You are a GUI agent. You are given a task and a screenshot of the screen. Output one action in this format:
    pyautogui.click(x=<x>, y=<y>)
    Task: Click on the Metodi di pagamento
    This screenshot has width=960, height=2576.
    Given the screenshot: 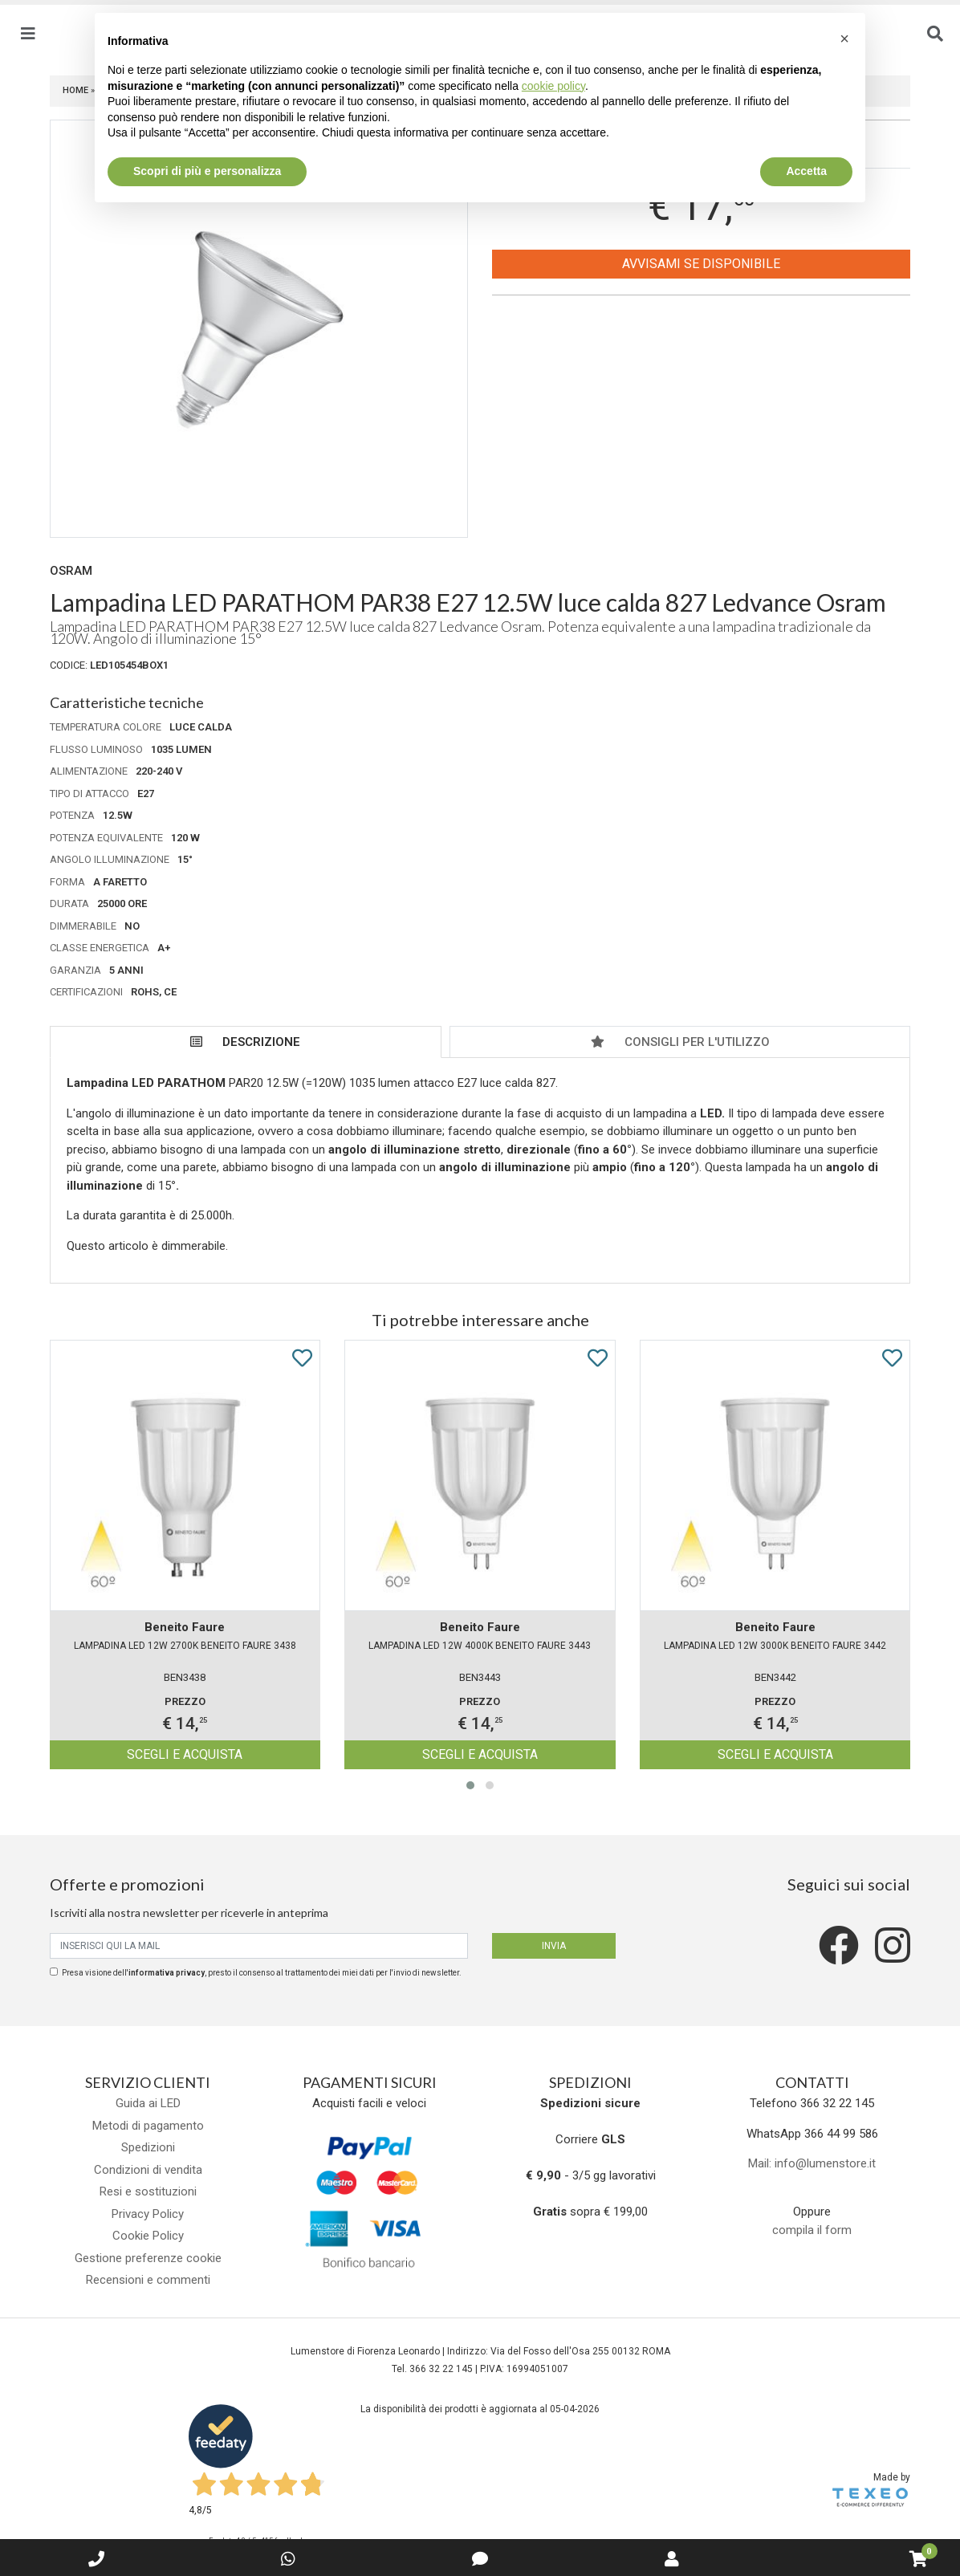 What is the action you would take?
    pyautogui.click(x=148, y=2125)
    